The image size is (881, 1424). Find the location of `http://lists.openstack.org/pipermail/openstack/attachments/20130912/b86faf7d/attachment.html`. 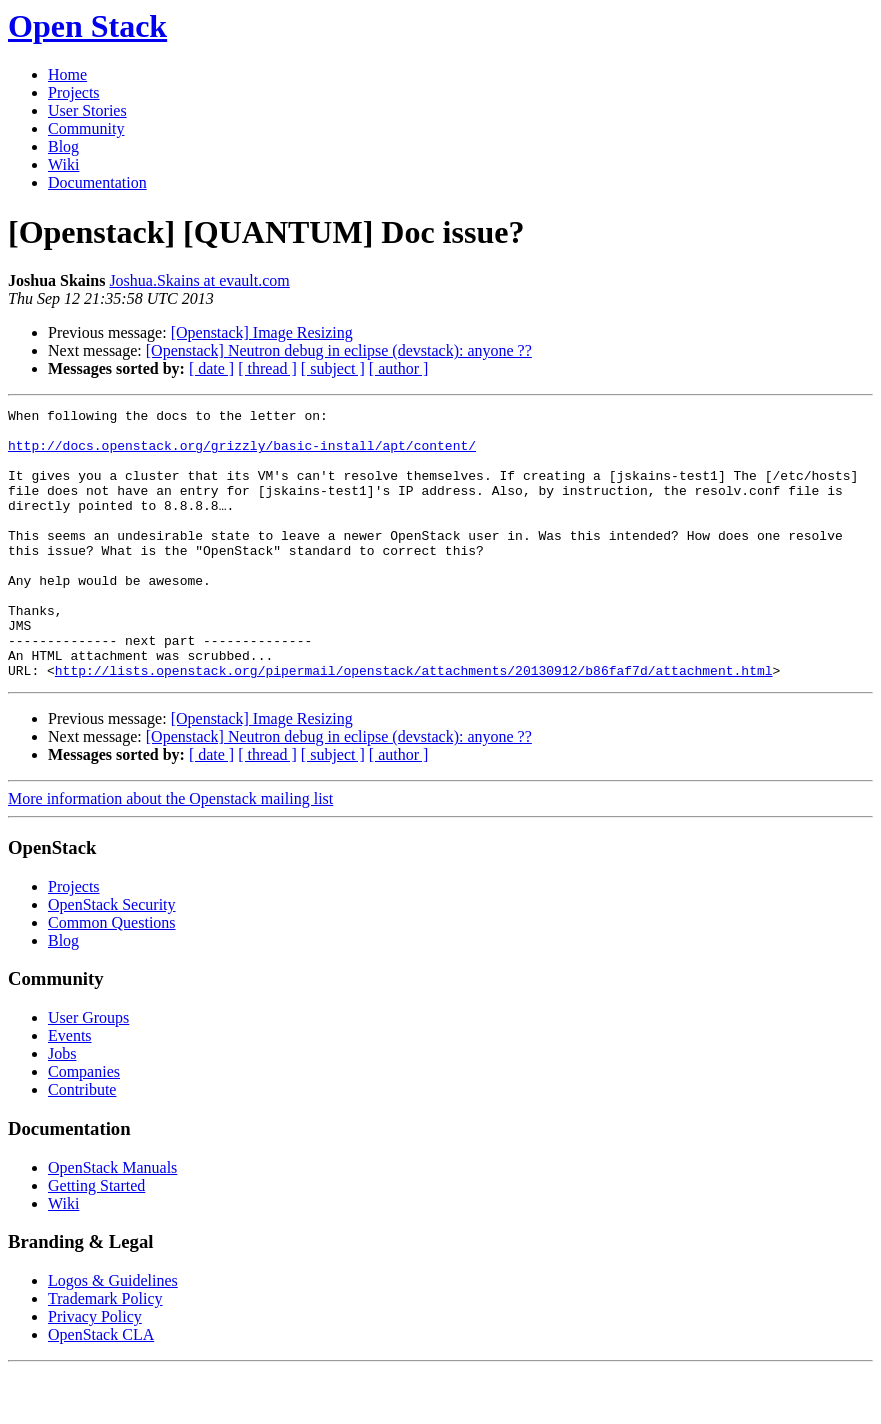

http://lists.openstack.org/pipermail/openstack/attachments/20130912/b86faf7d/attachment.html is located at coordinates (414, 724).